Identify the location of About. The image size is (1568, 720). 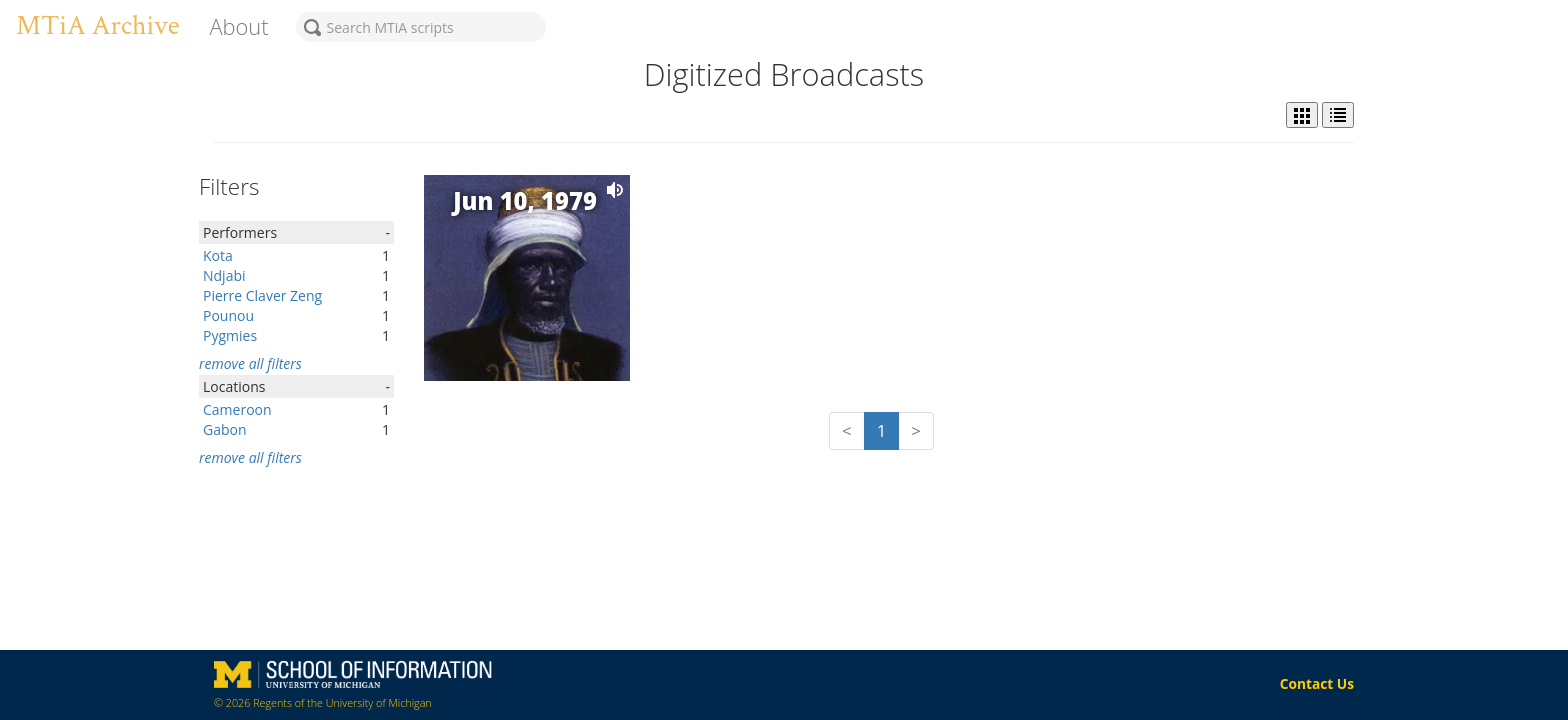
(238, 26).